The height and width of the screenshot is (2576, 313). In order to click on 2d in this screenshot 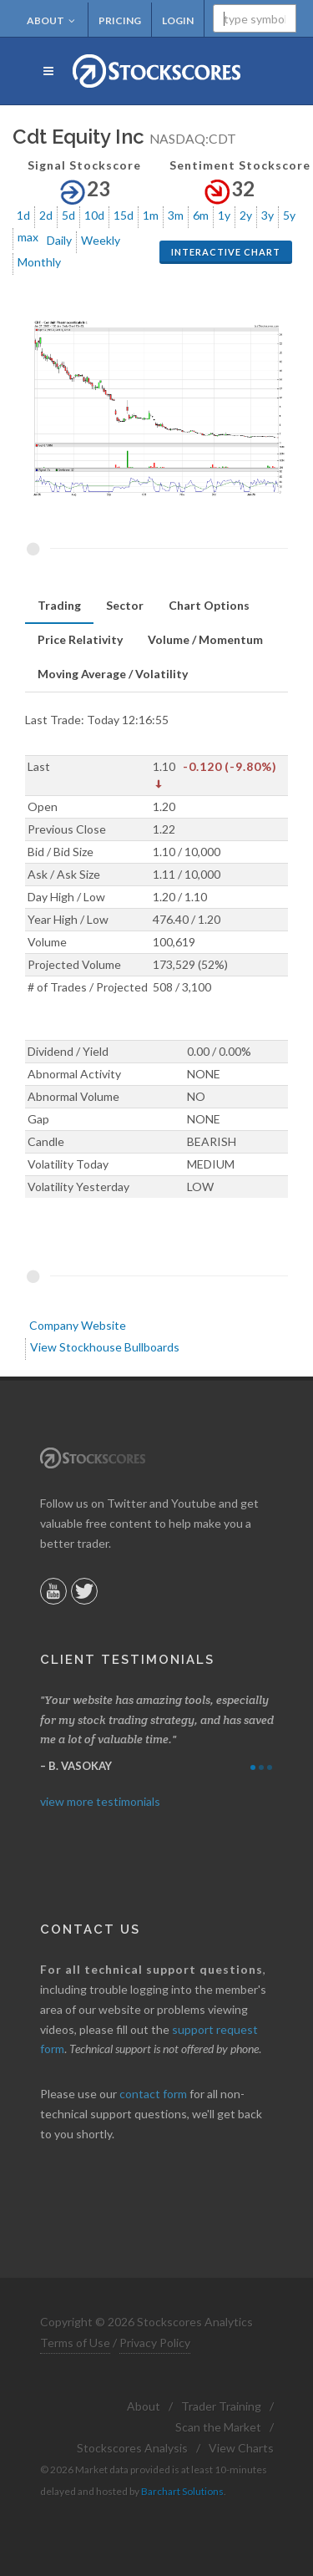, I will do `click(46, 215)`.